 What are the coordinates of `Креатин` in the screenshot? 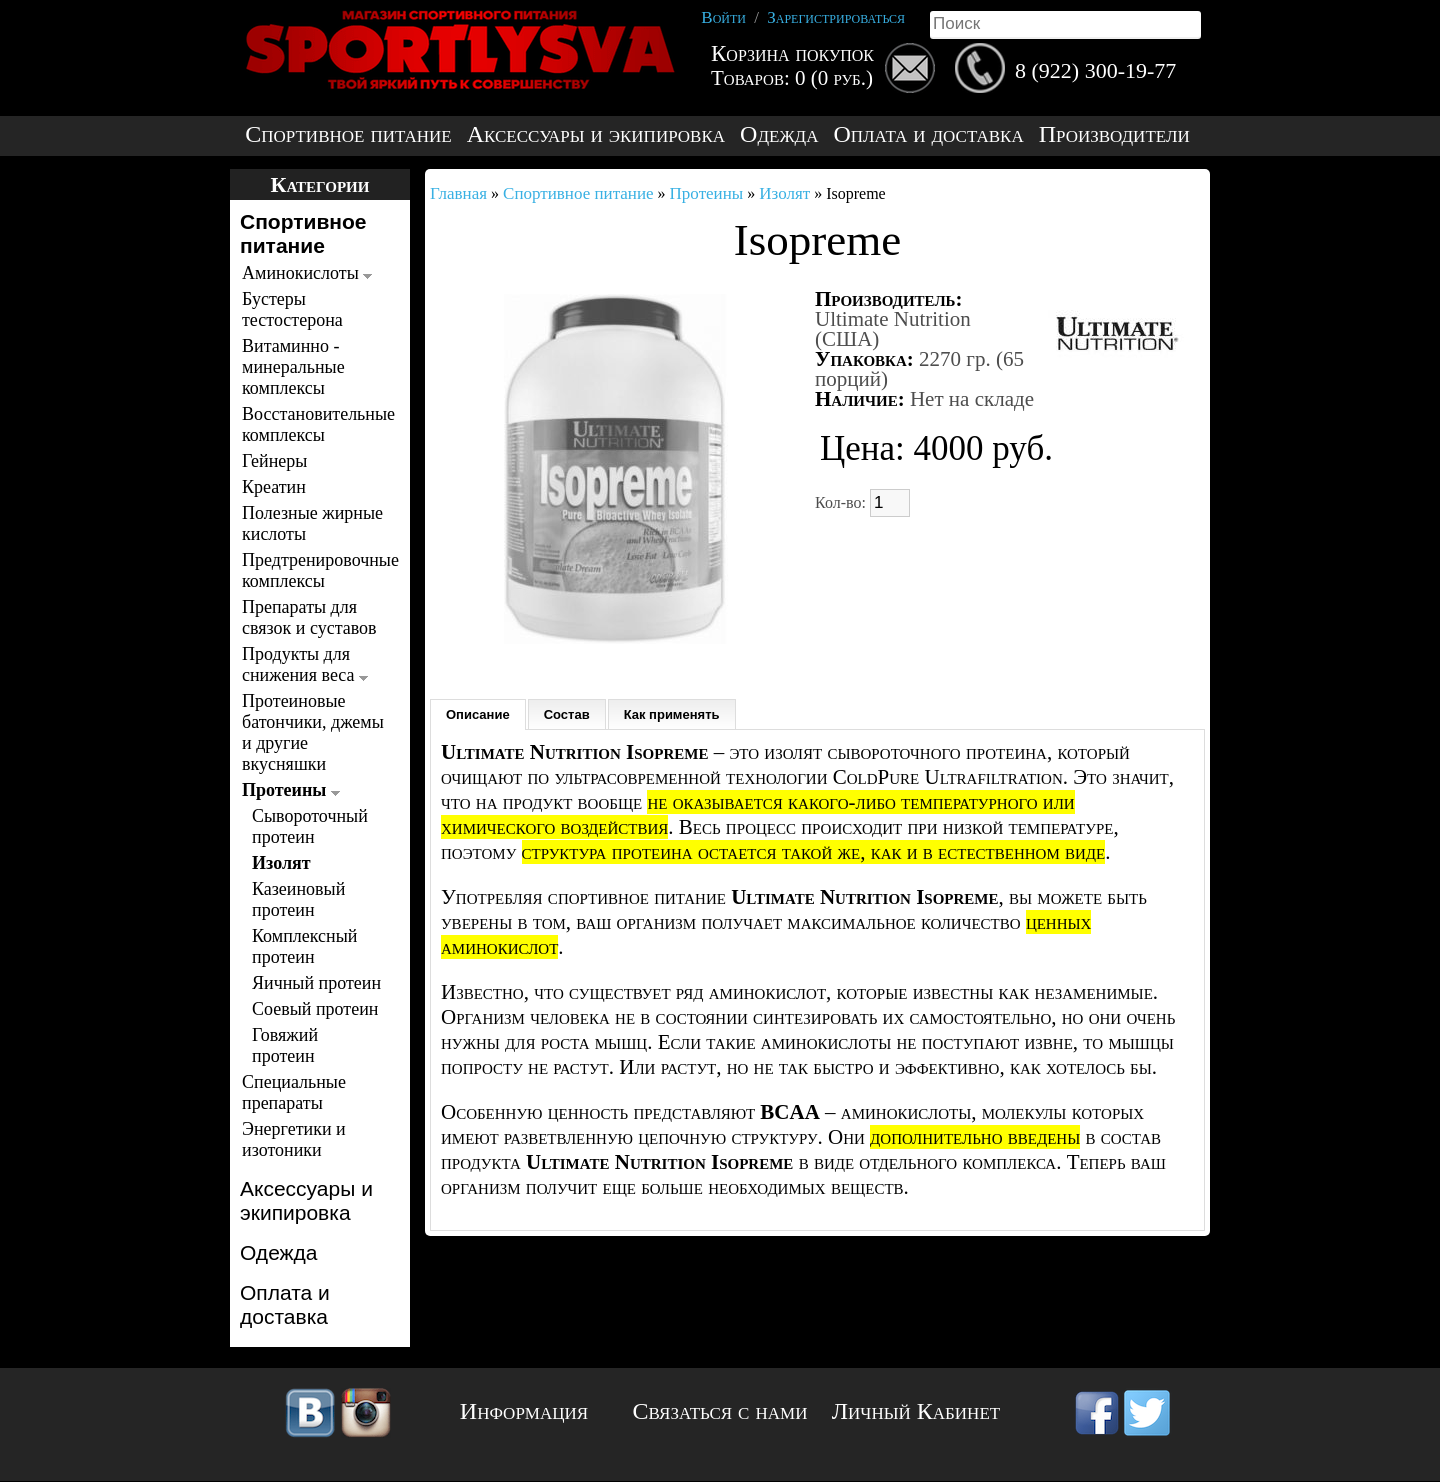 It's located at (274, 487).